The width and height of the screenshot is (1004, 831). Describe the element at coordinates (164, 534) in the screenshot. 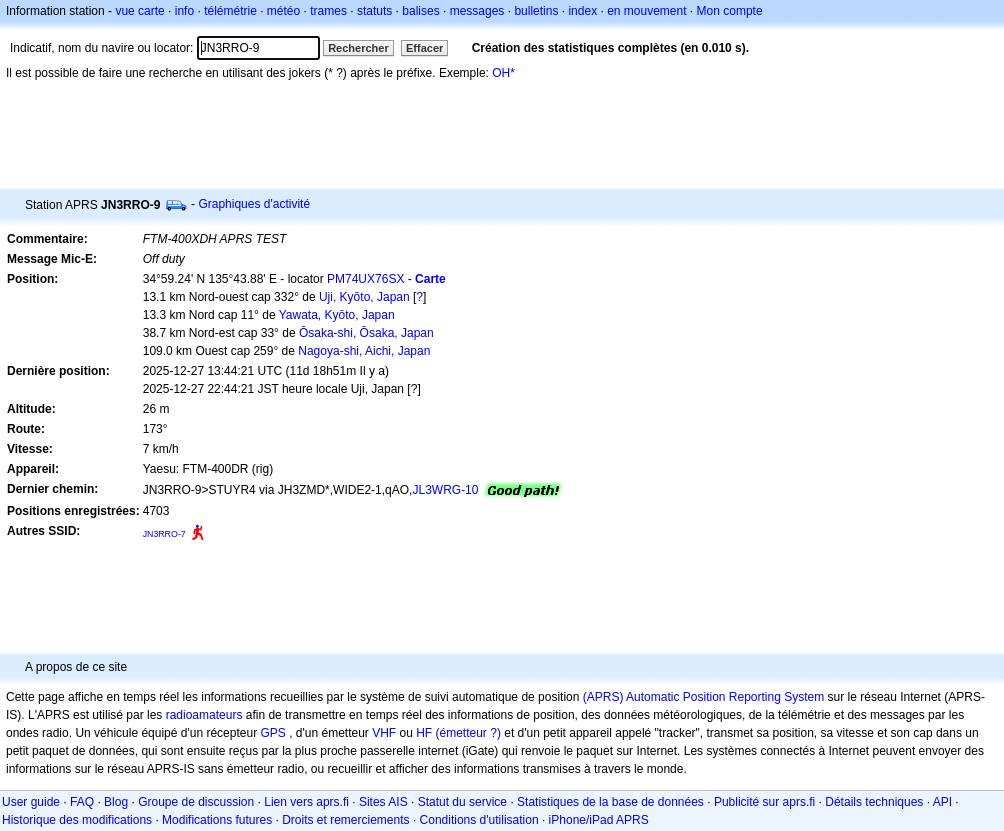

I see `JN3RRO-7` at that location.